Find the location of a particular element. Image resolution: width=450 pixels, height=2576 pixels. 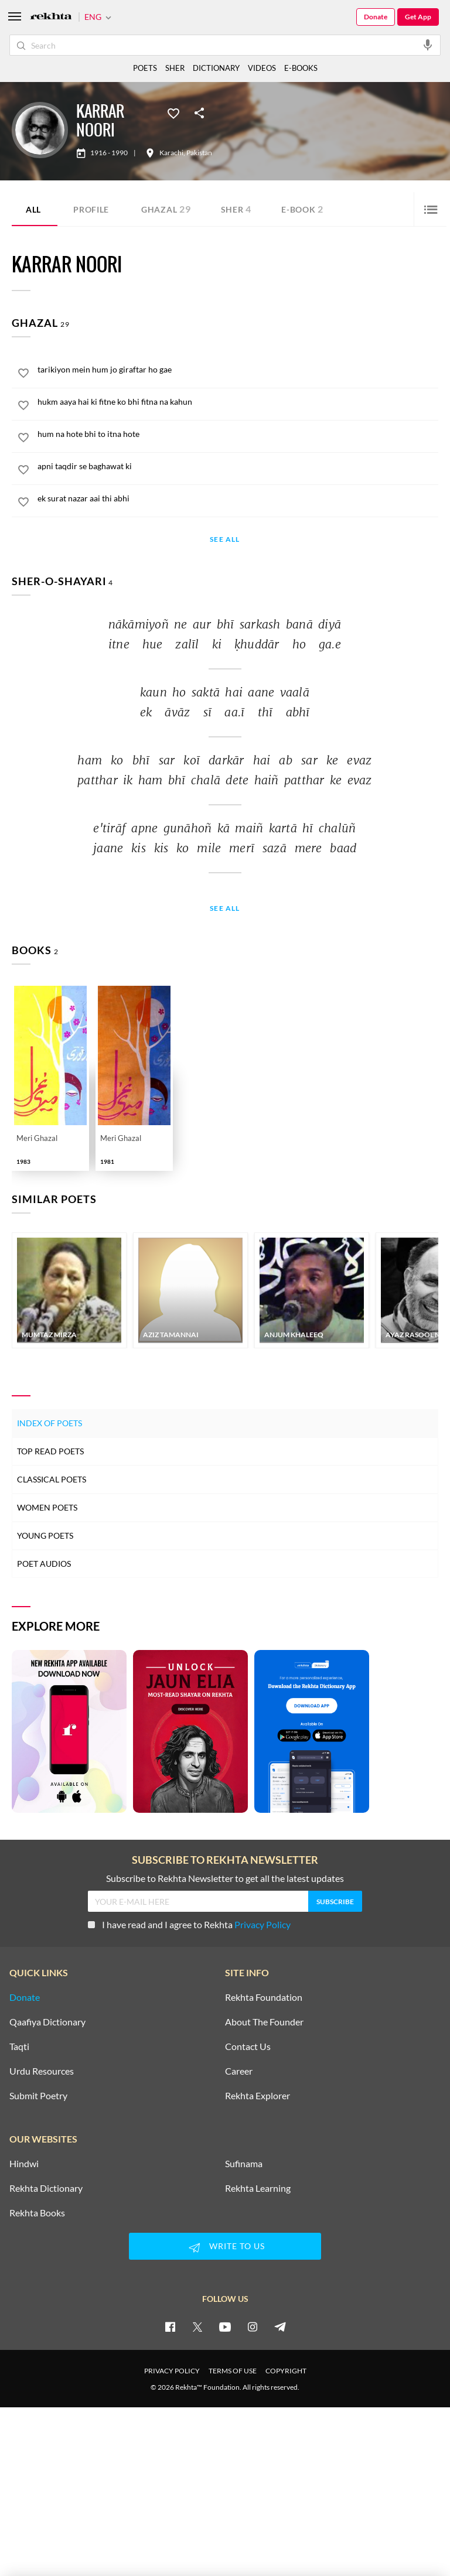

COPYRIGHT is located at coordinates (285, 2370).